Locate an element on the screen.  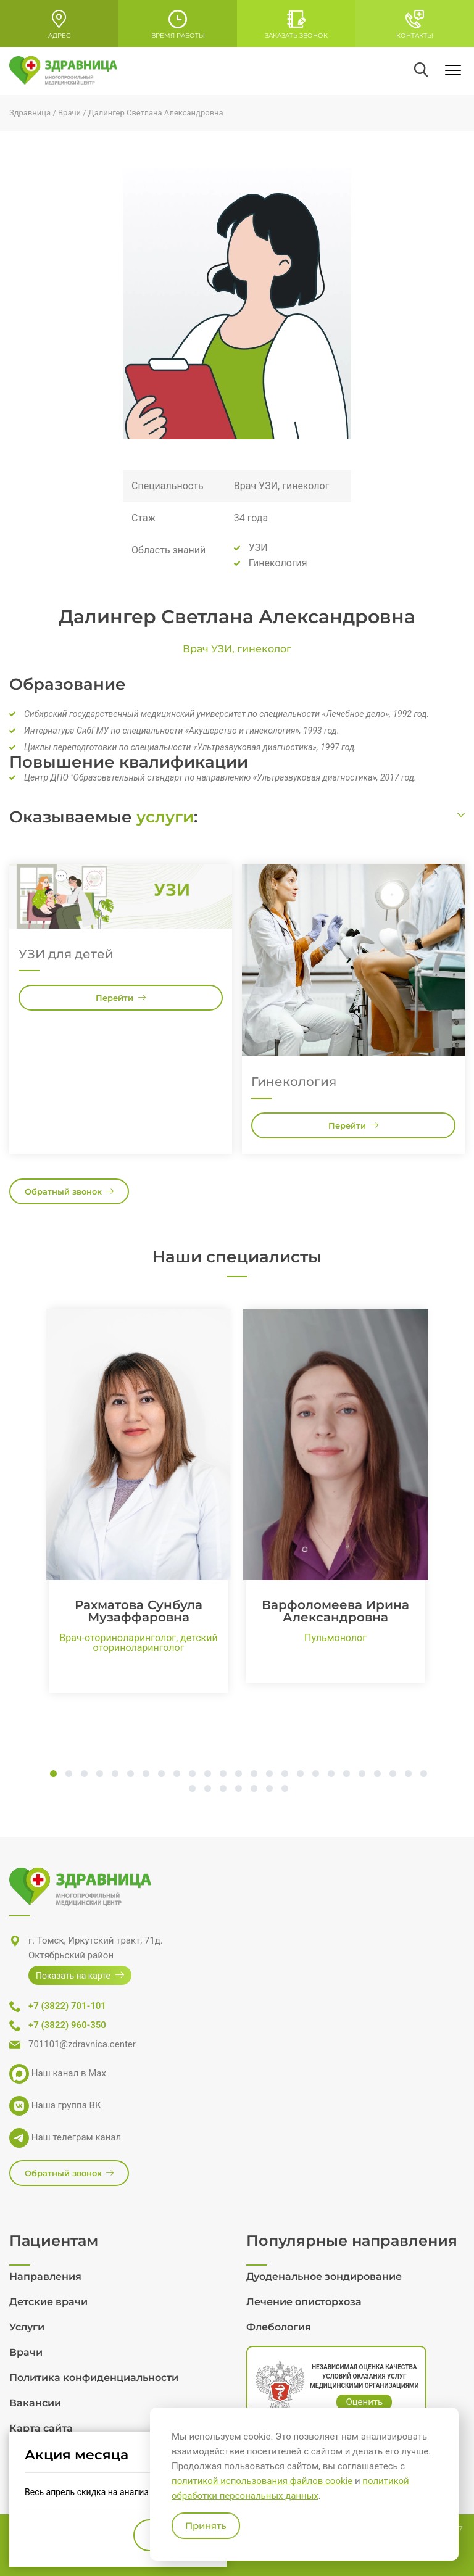
Флебология is located at coordinates (278, 2327).